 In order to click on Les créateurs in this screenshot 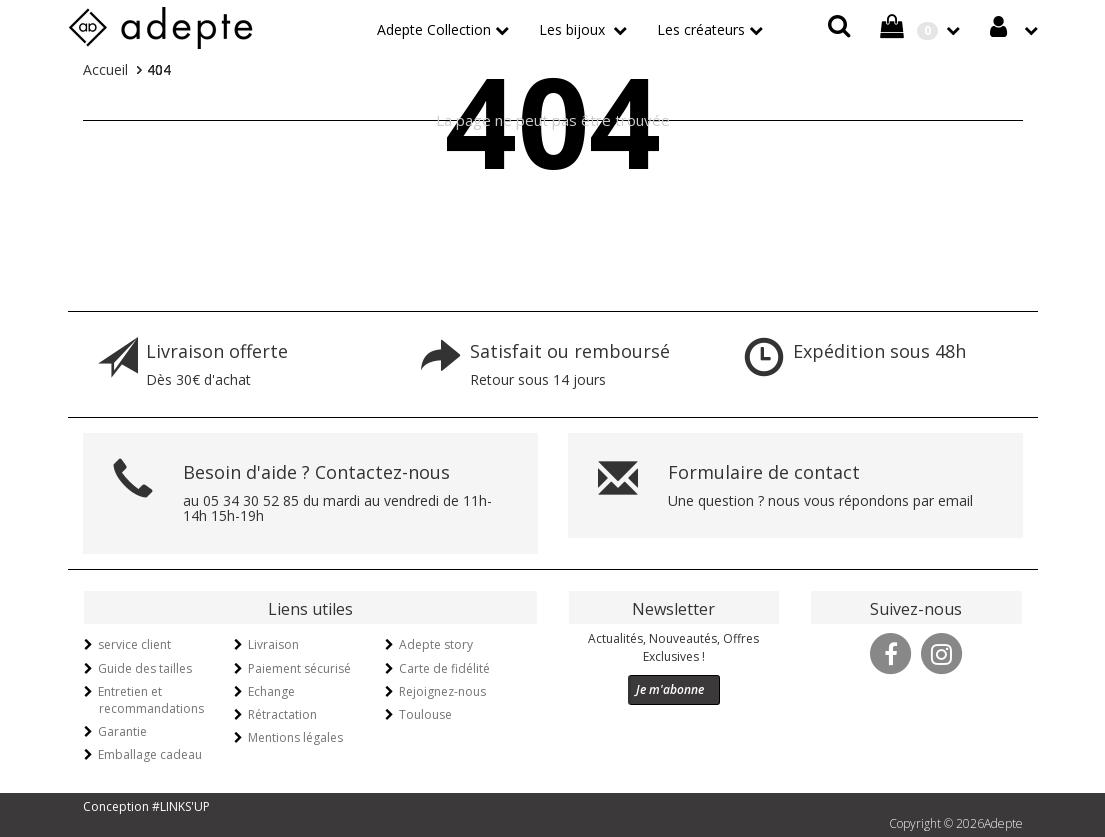, I will do `click(701, 29)`.